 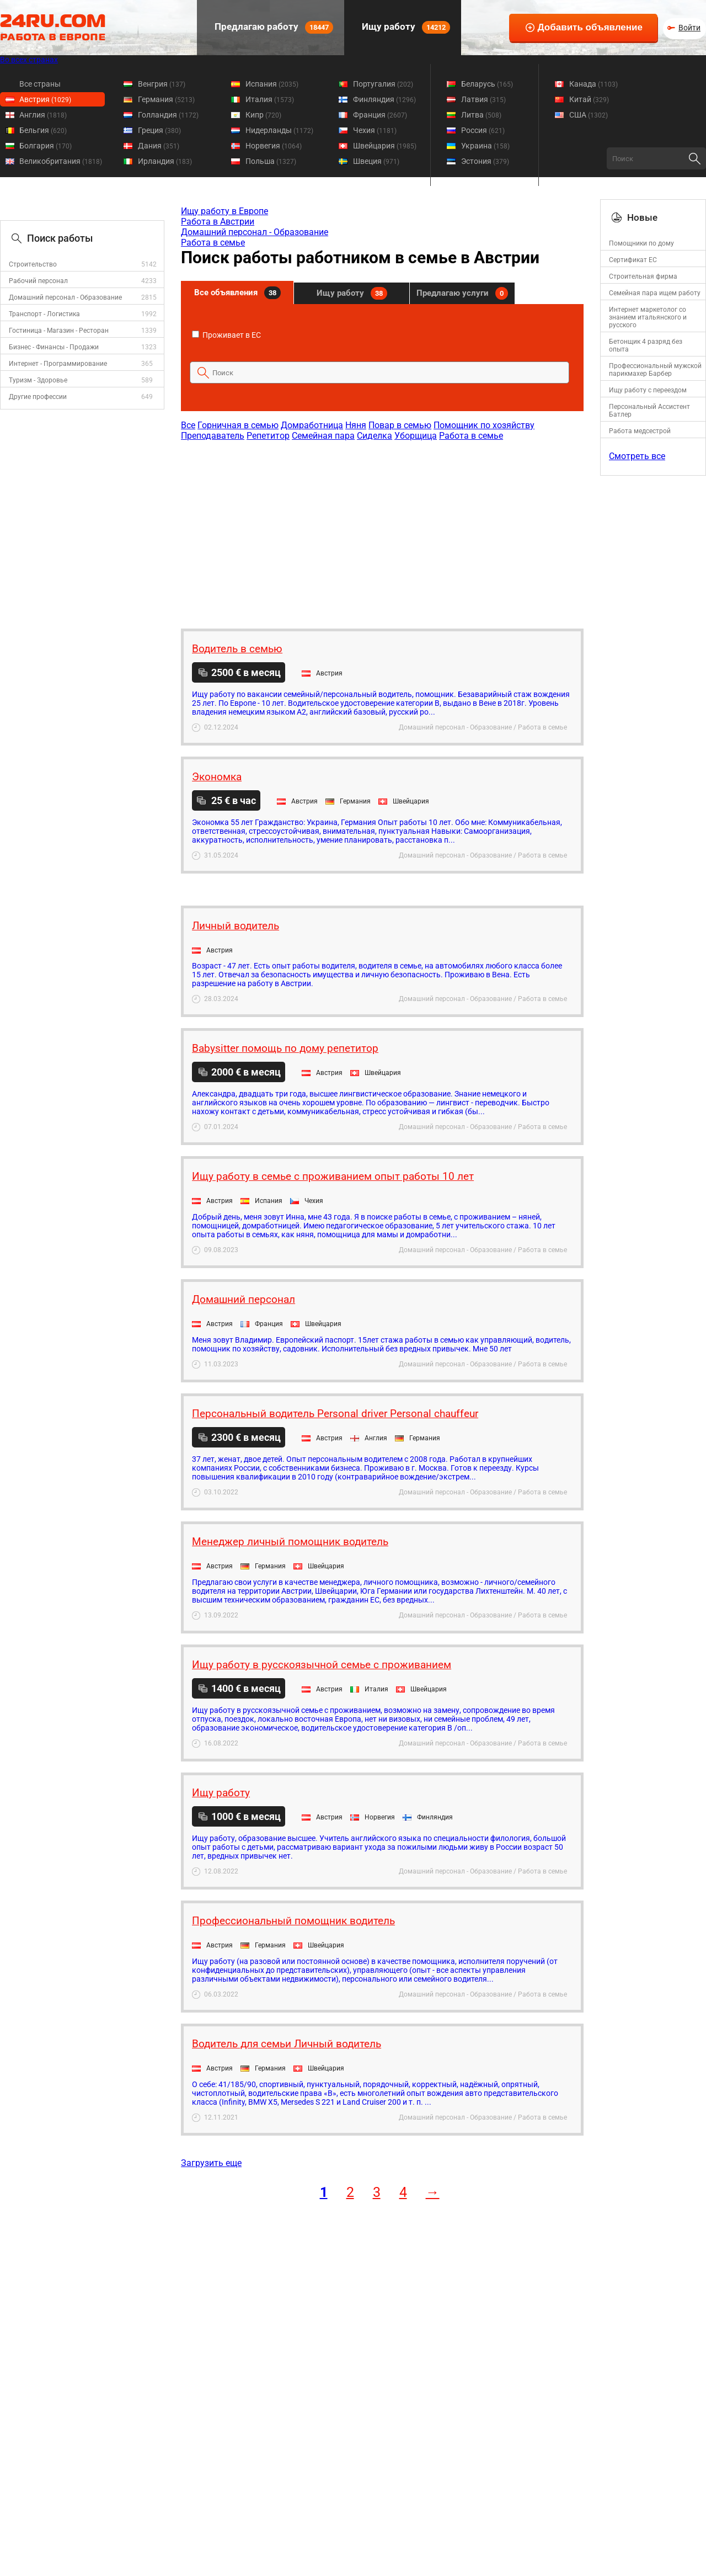 I want to click on Венгрия, so click(x=161, y=83).